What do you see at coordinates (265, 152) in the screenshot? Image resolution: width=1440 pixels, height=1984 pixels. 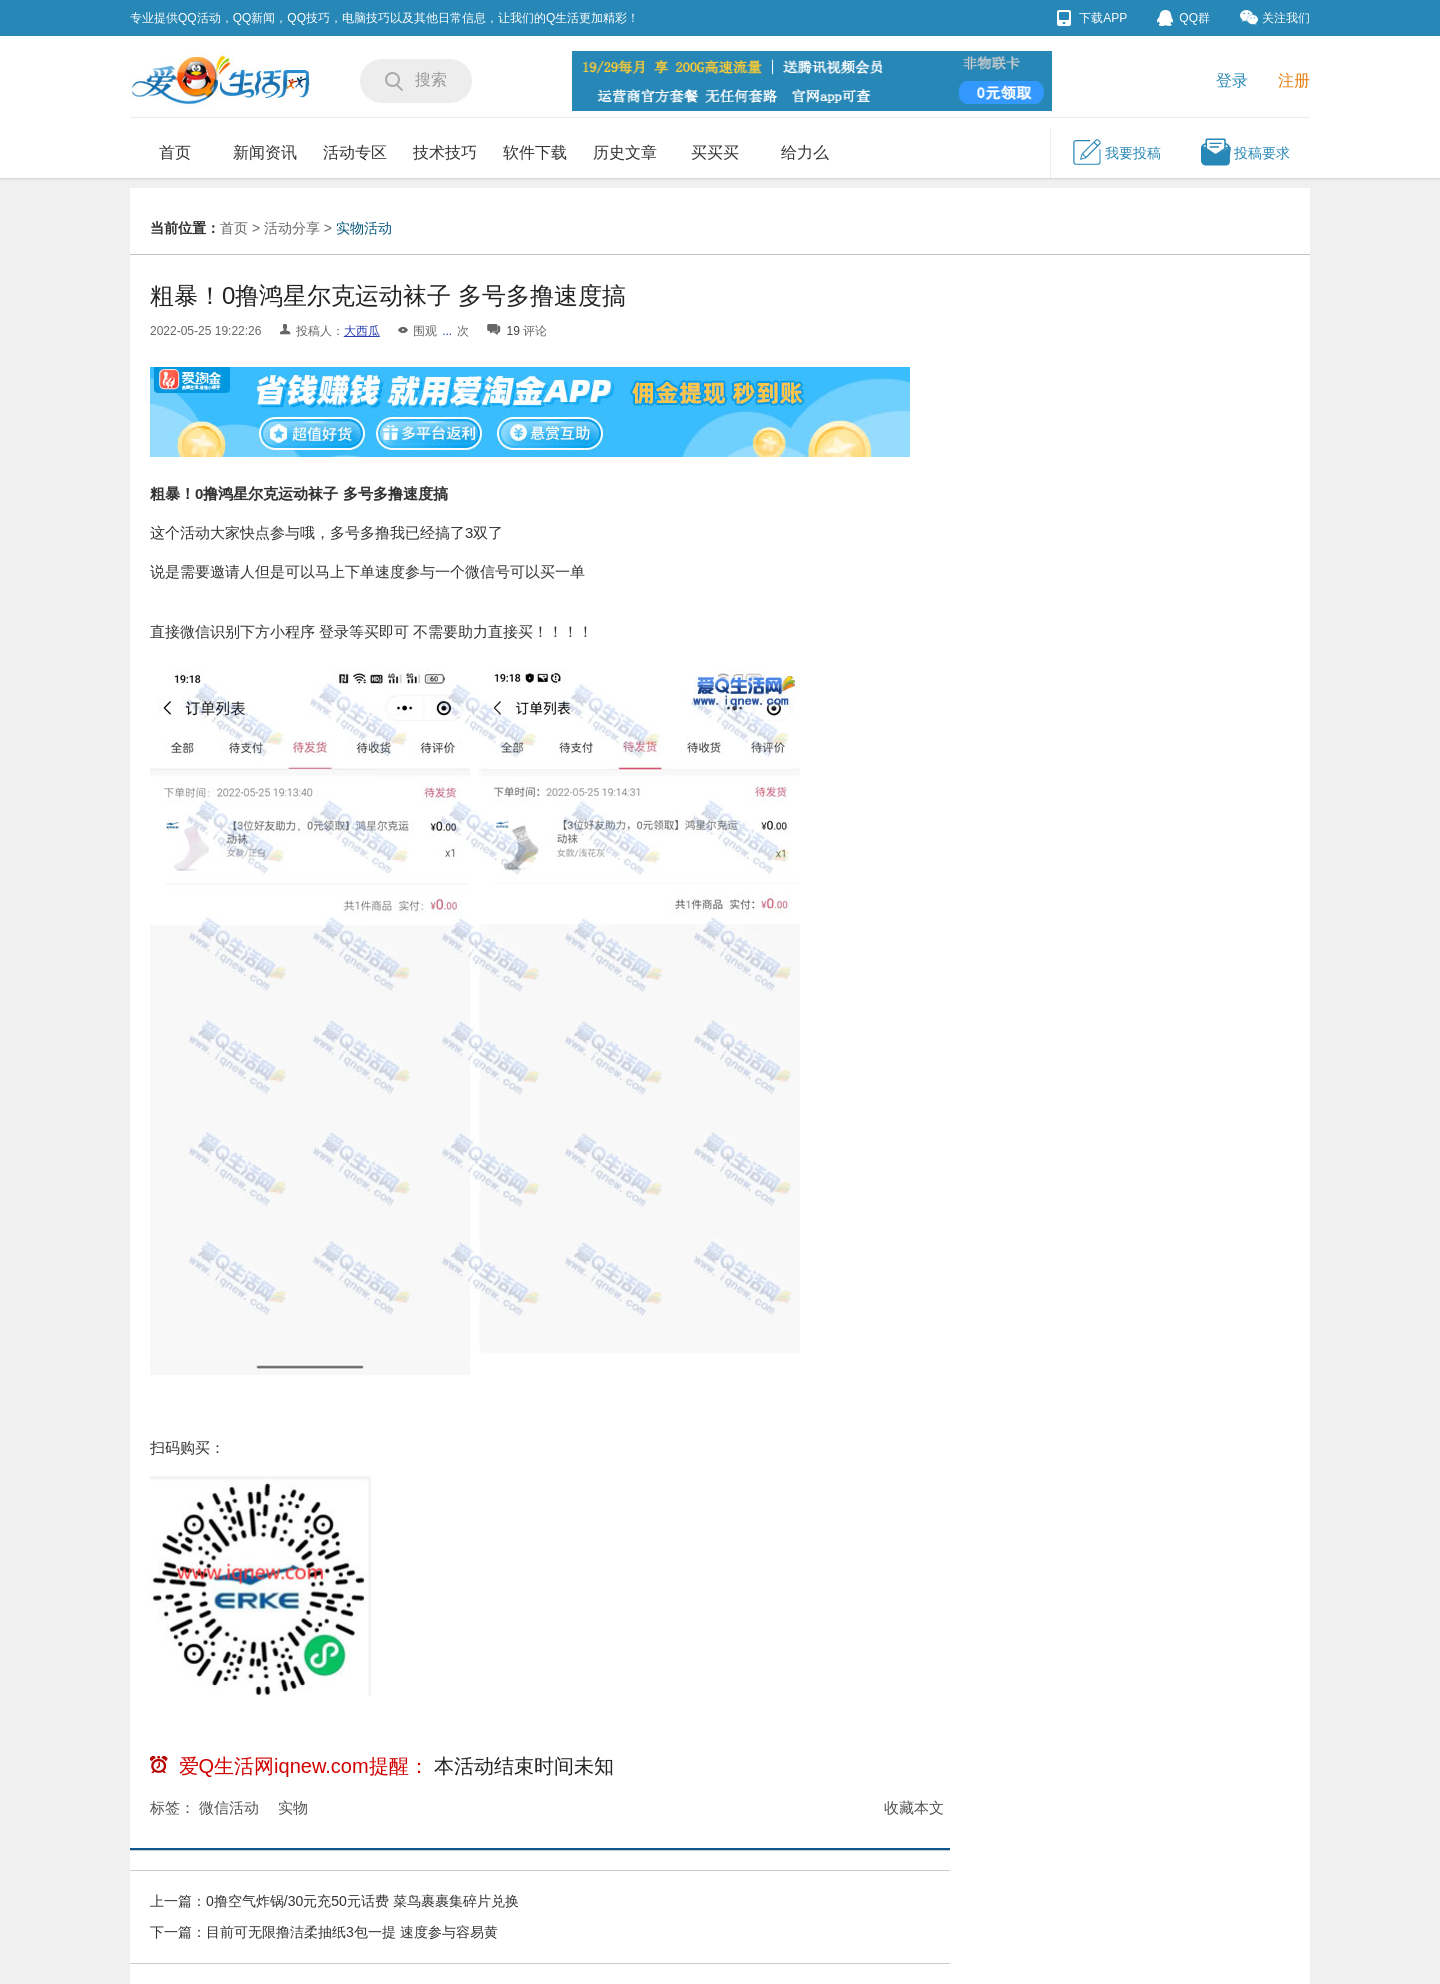 I see `新闻资讯` at bounding box center [265, 152].